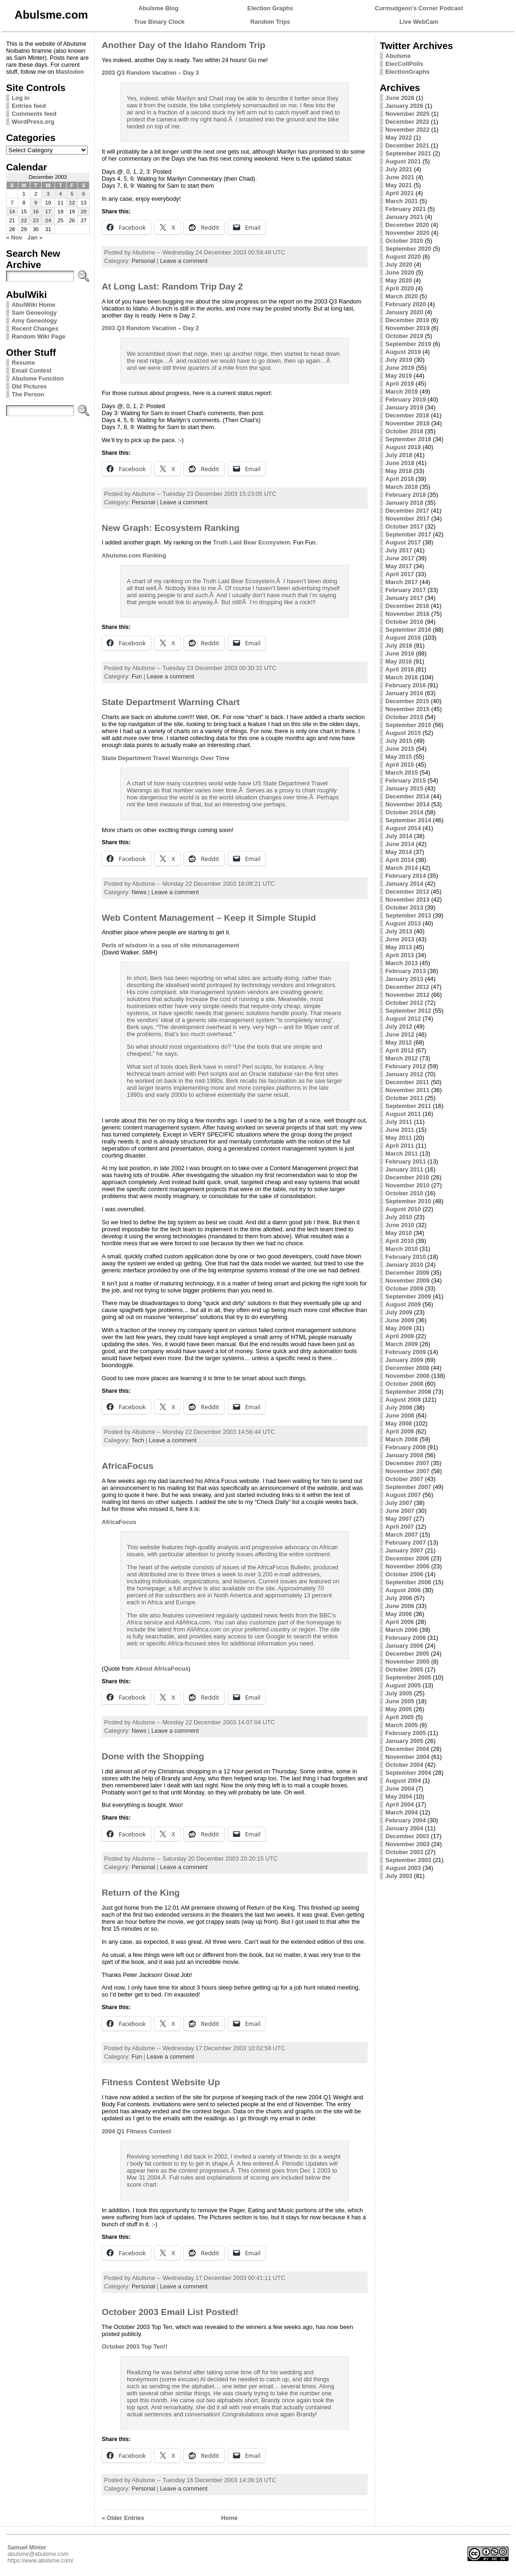 The height and width of the screenshot is (2576, 516). I want to click on January 2004, so click(404, 1828).